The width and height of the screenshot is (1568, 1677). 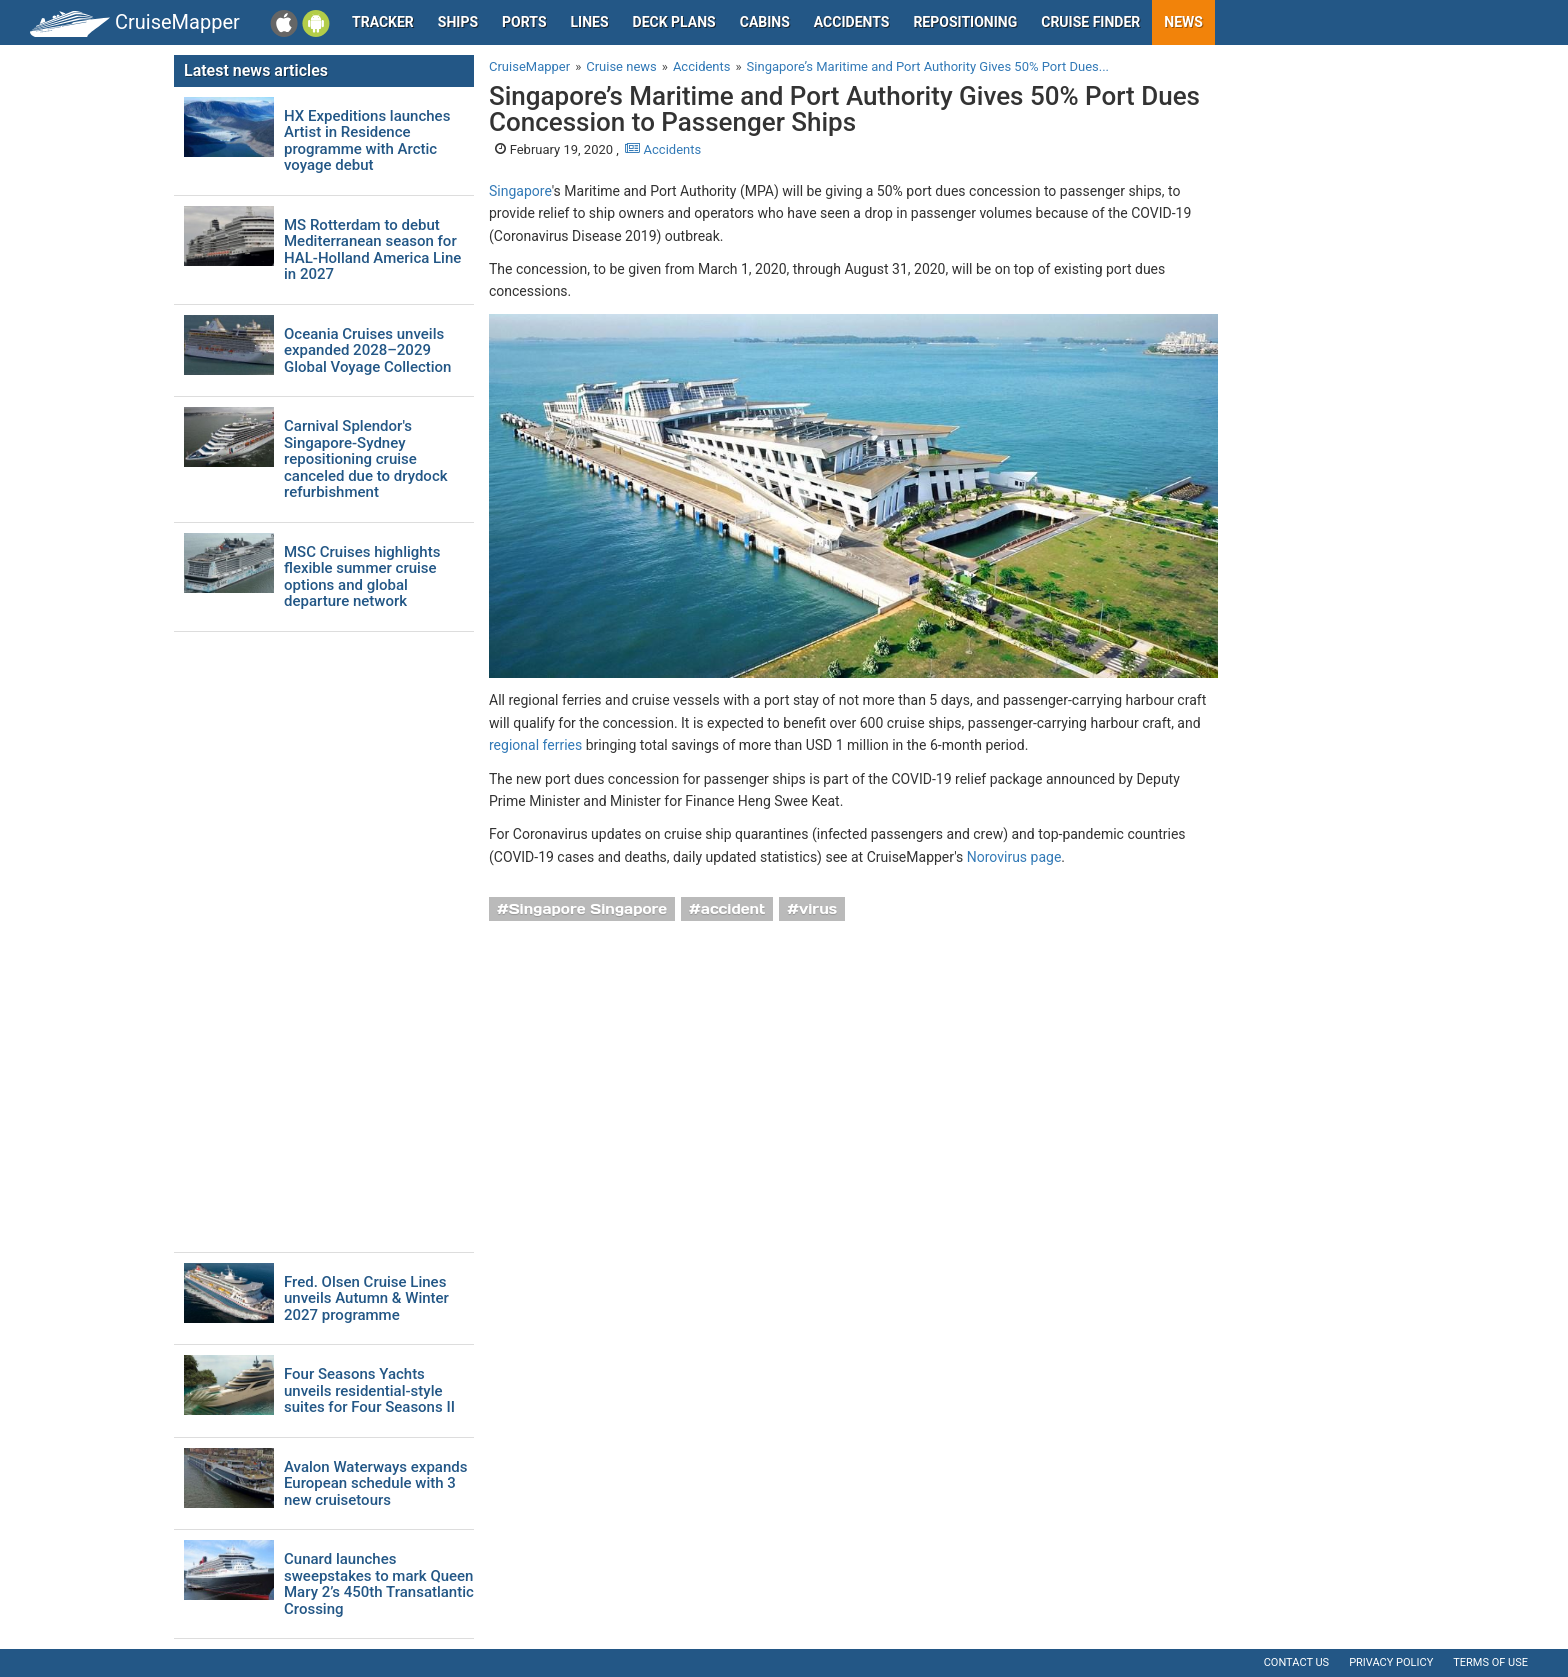 What do you see at coordinates (535, 745) in the screenshot?
I see `regional ferries` at bounding box center [535, 745].